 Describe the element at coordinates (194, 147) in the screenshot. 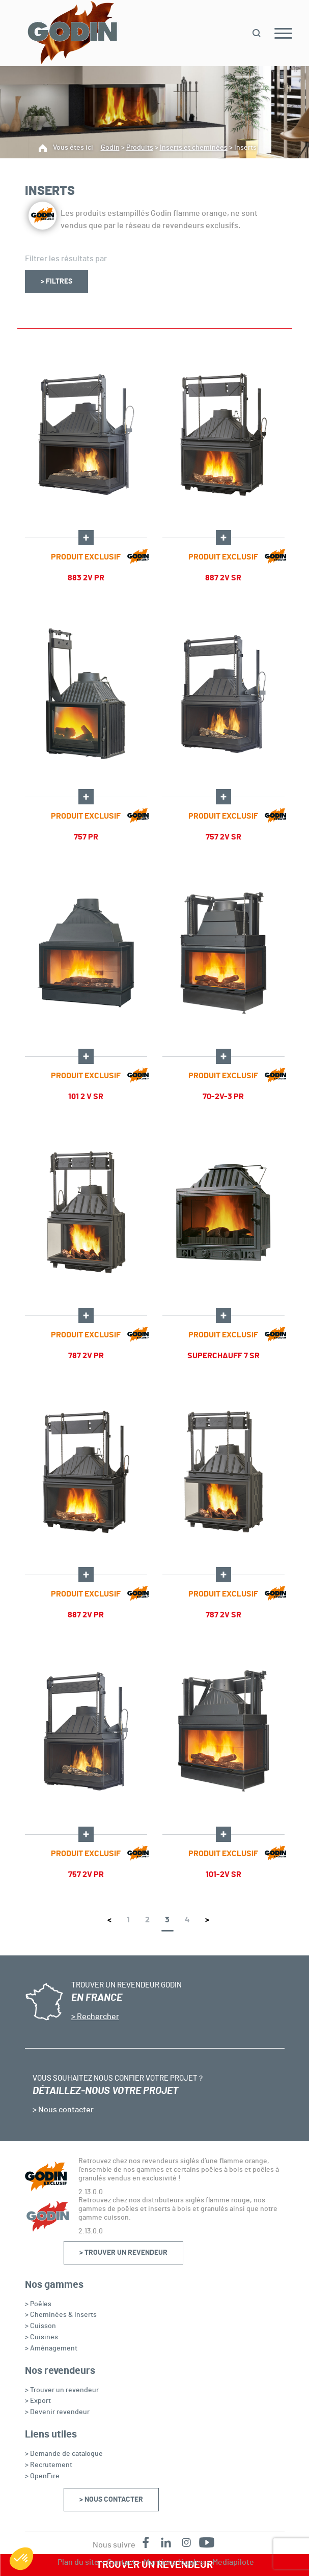

I see `Inserts et cheminées` at that location.